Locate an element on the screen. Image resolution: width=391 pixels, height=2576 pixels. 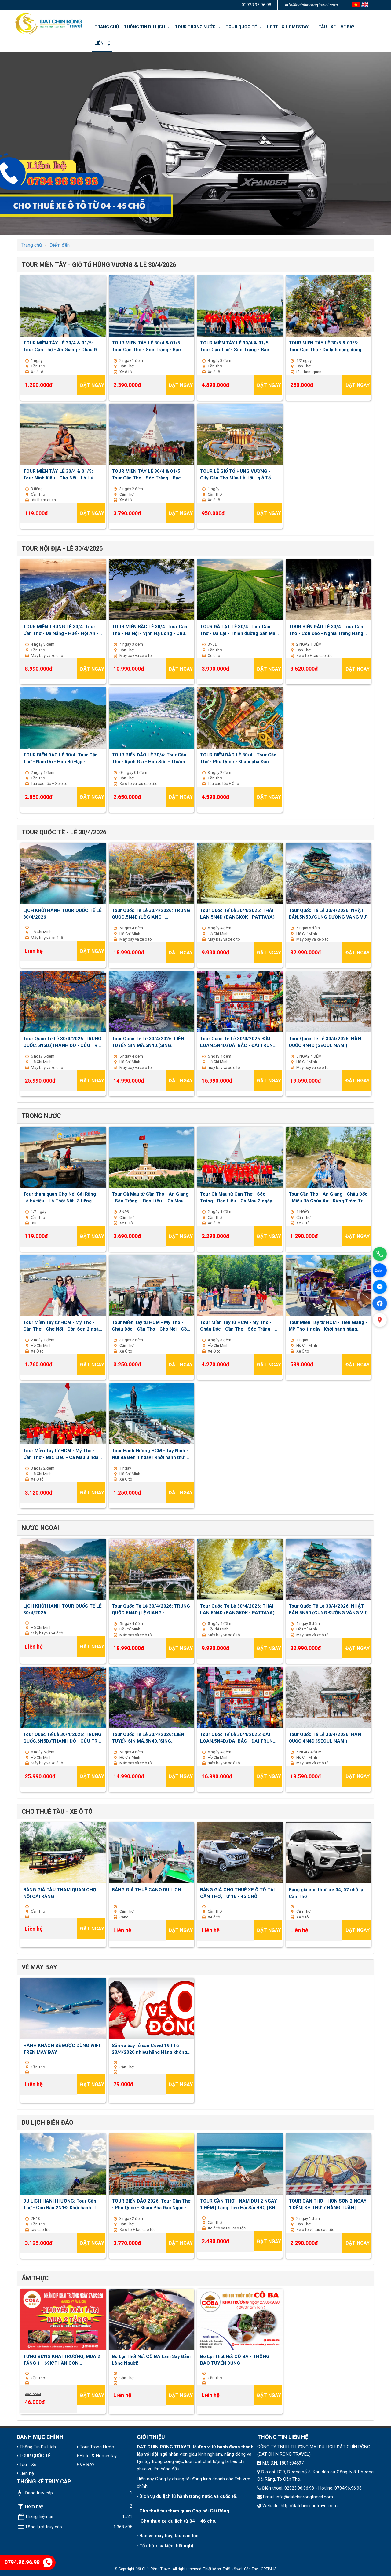
Tour Quốc Tế Lễ 30/4/2026: THÁI LAN 5N4D (BANGKOK - PATTAYA) is located at coordinates (237, 913).